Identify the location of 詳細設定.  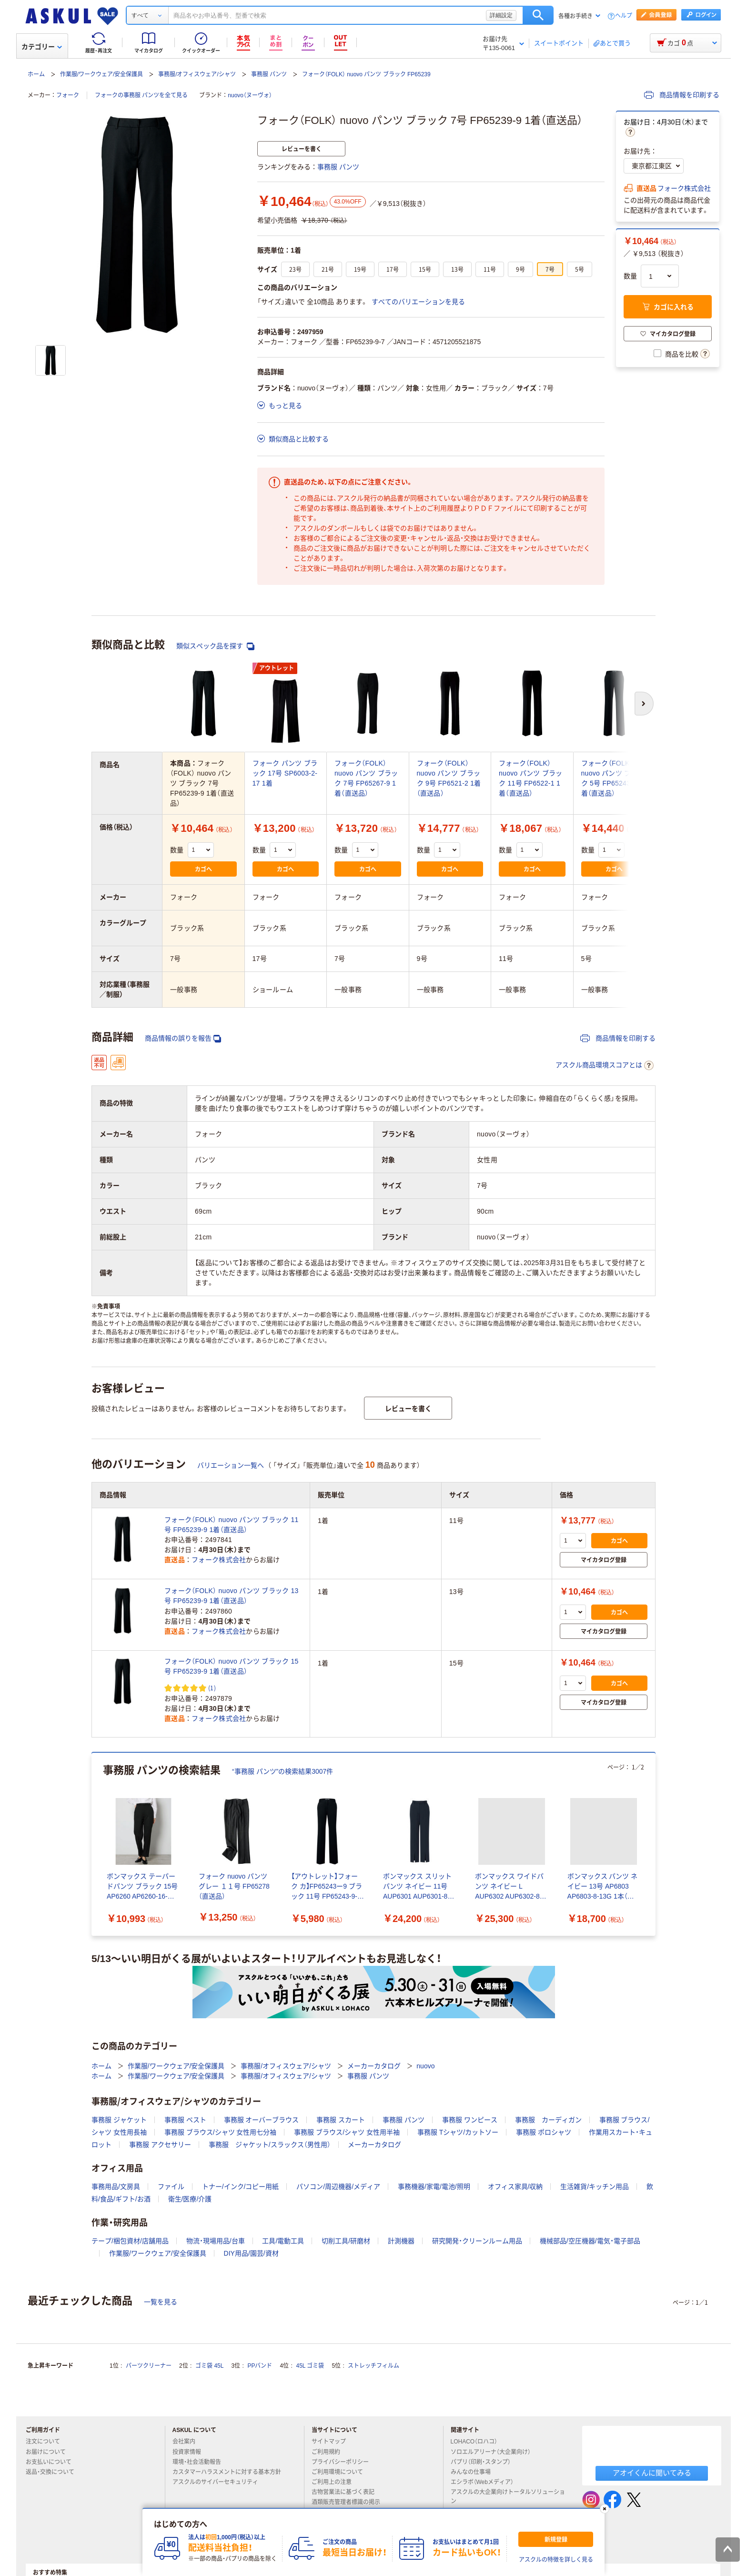
(501, 15).